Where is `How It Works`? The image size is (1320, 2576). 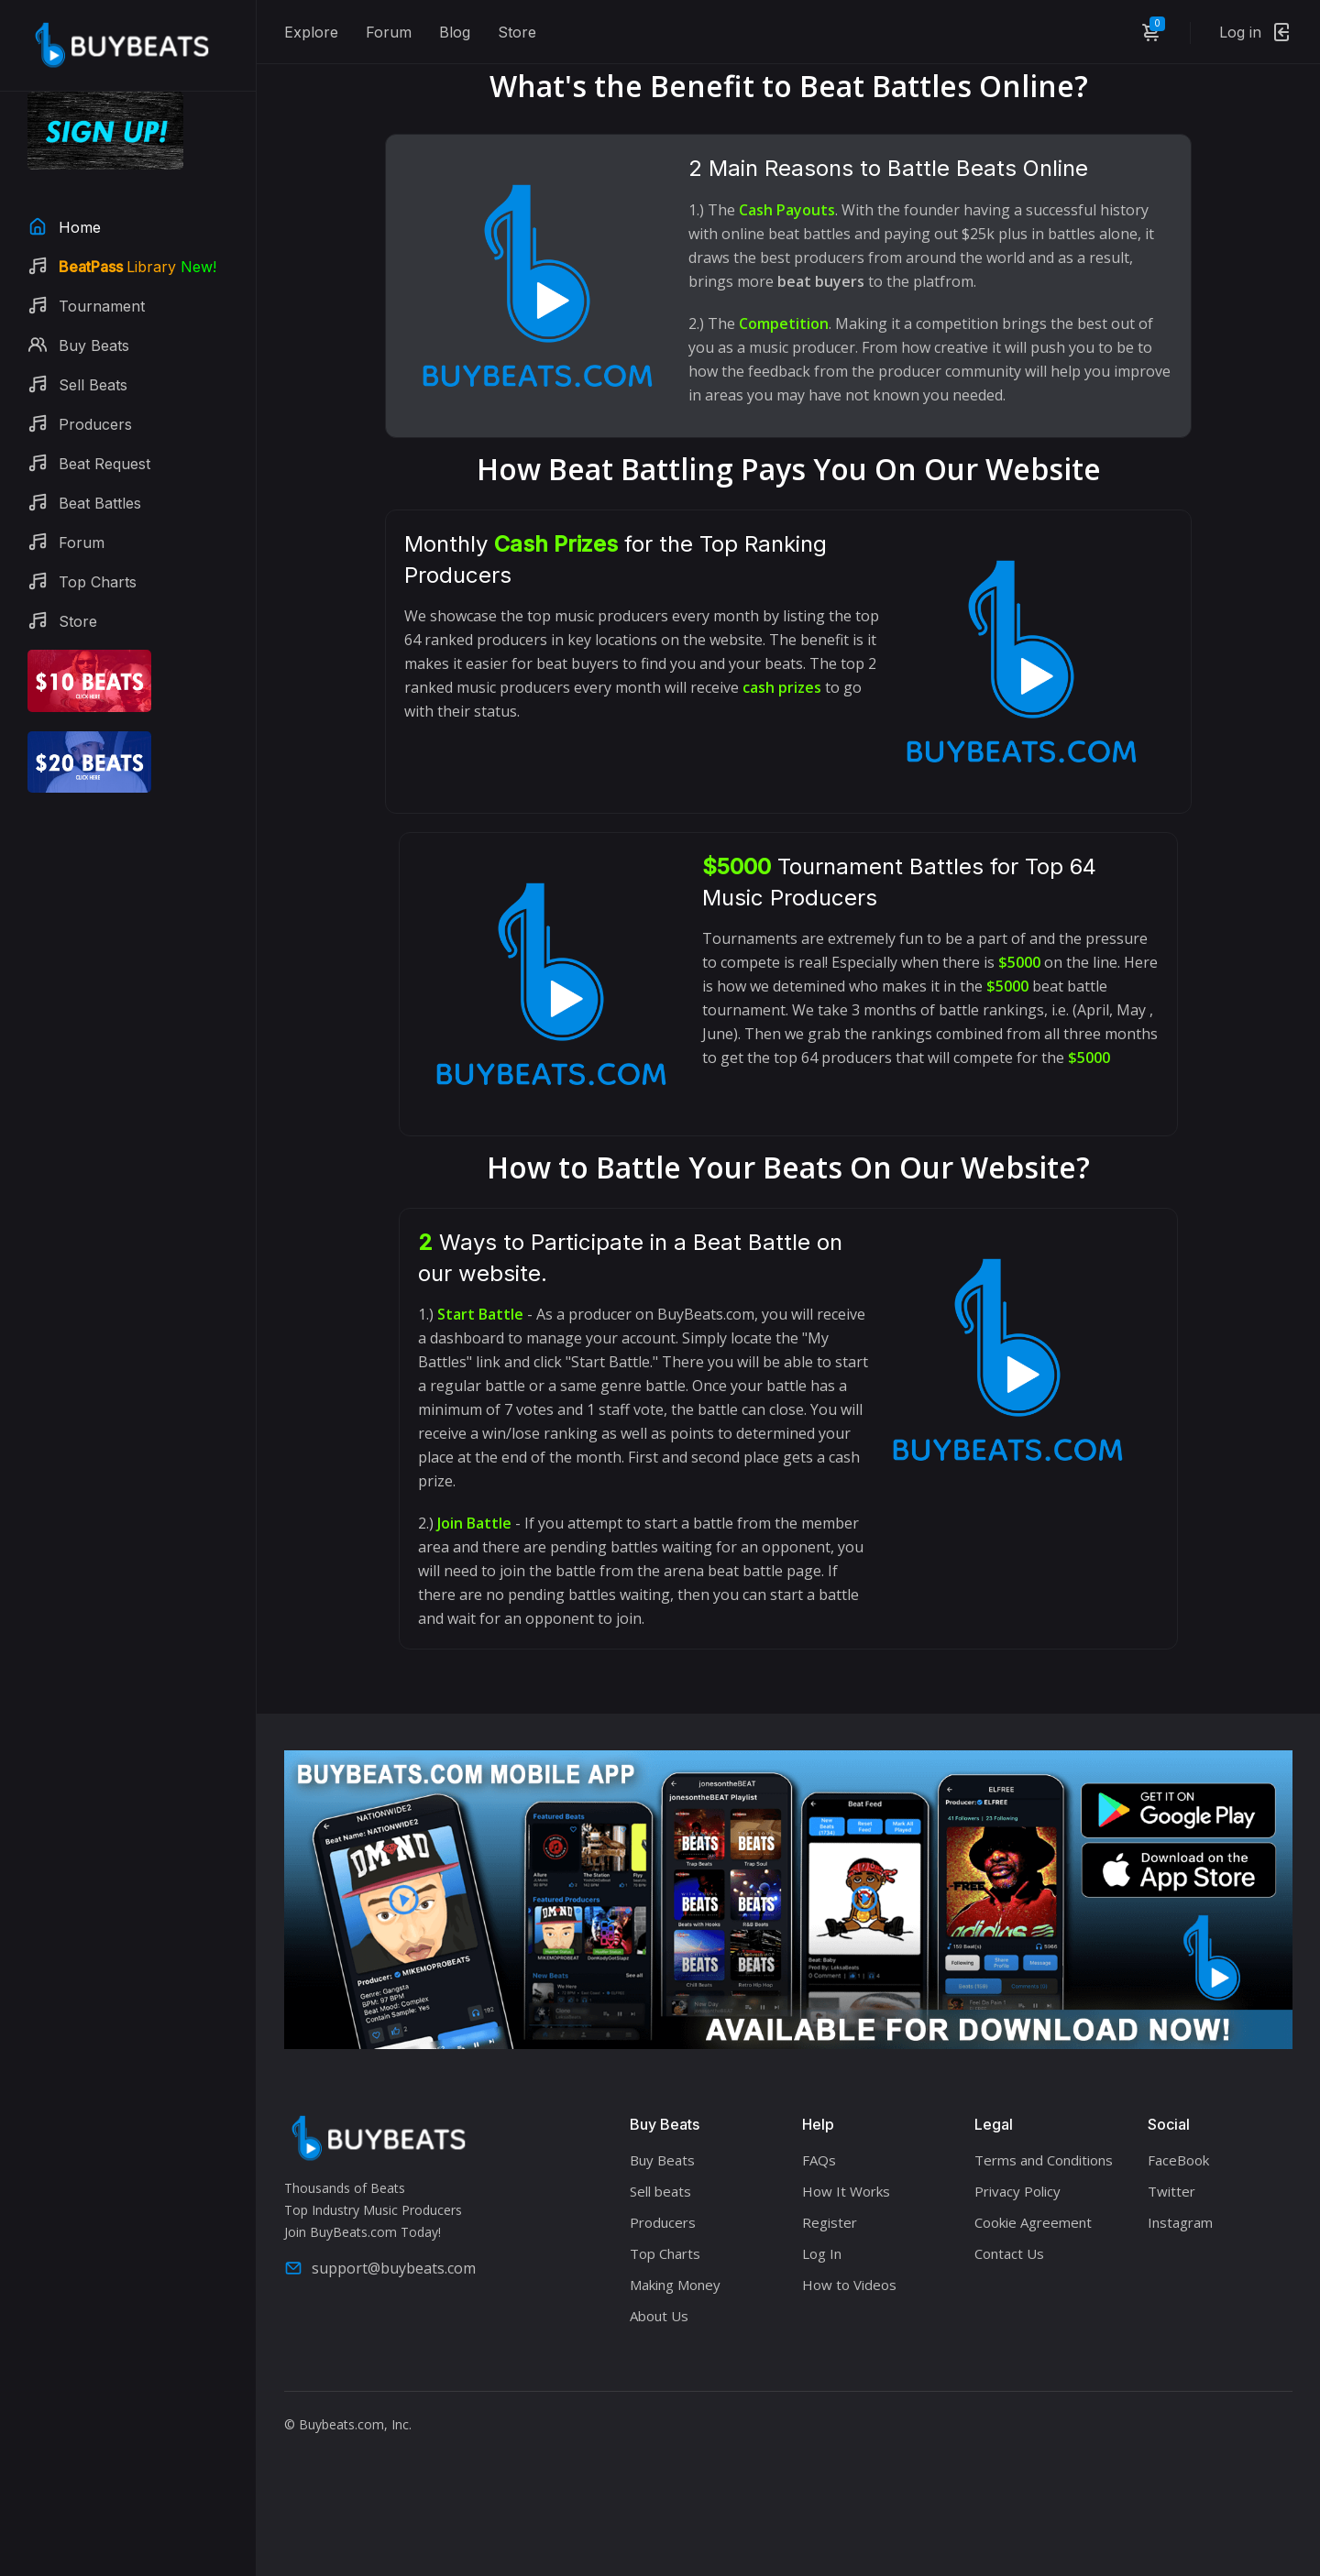 How It Works is located at coordinates (846, 2191).